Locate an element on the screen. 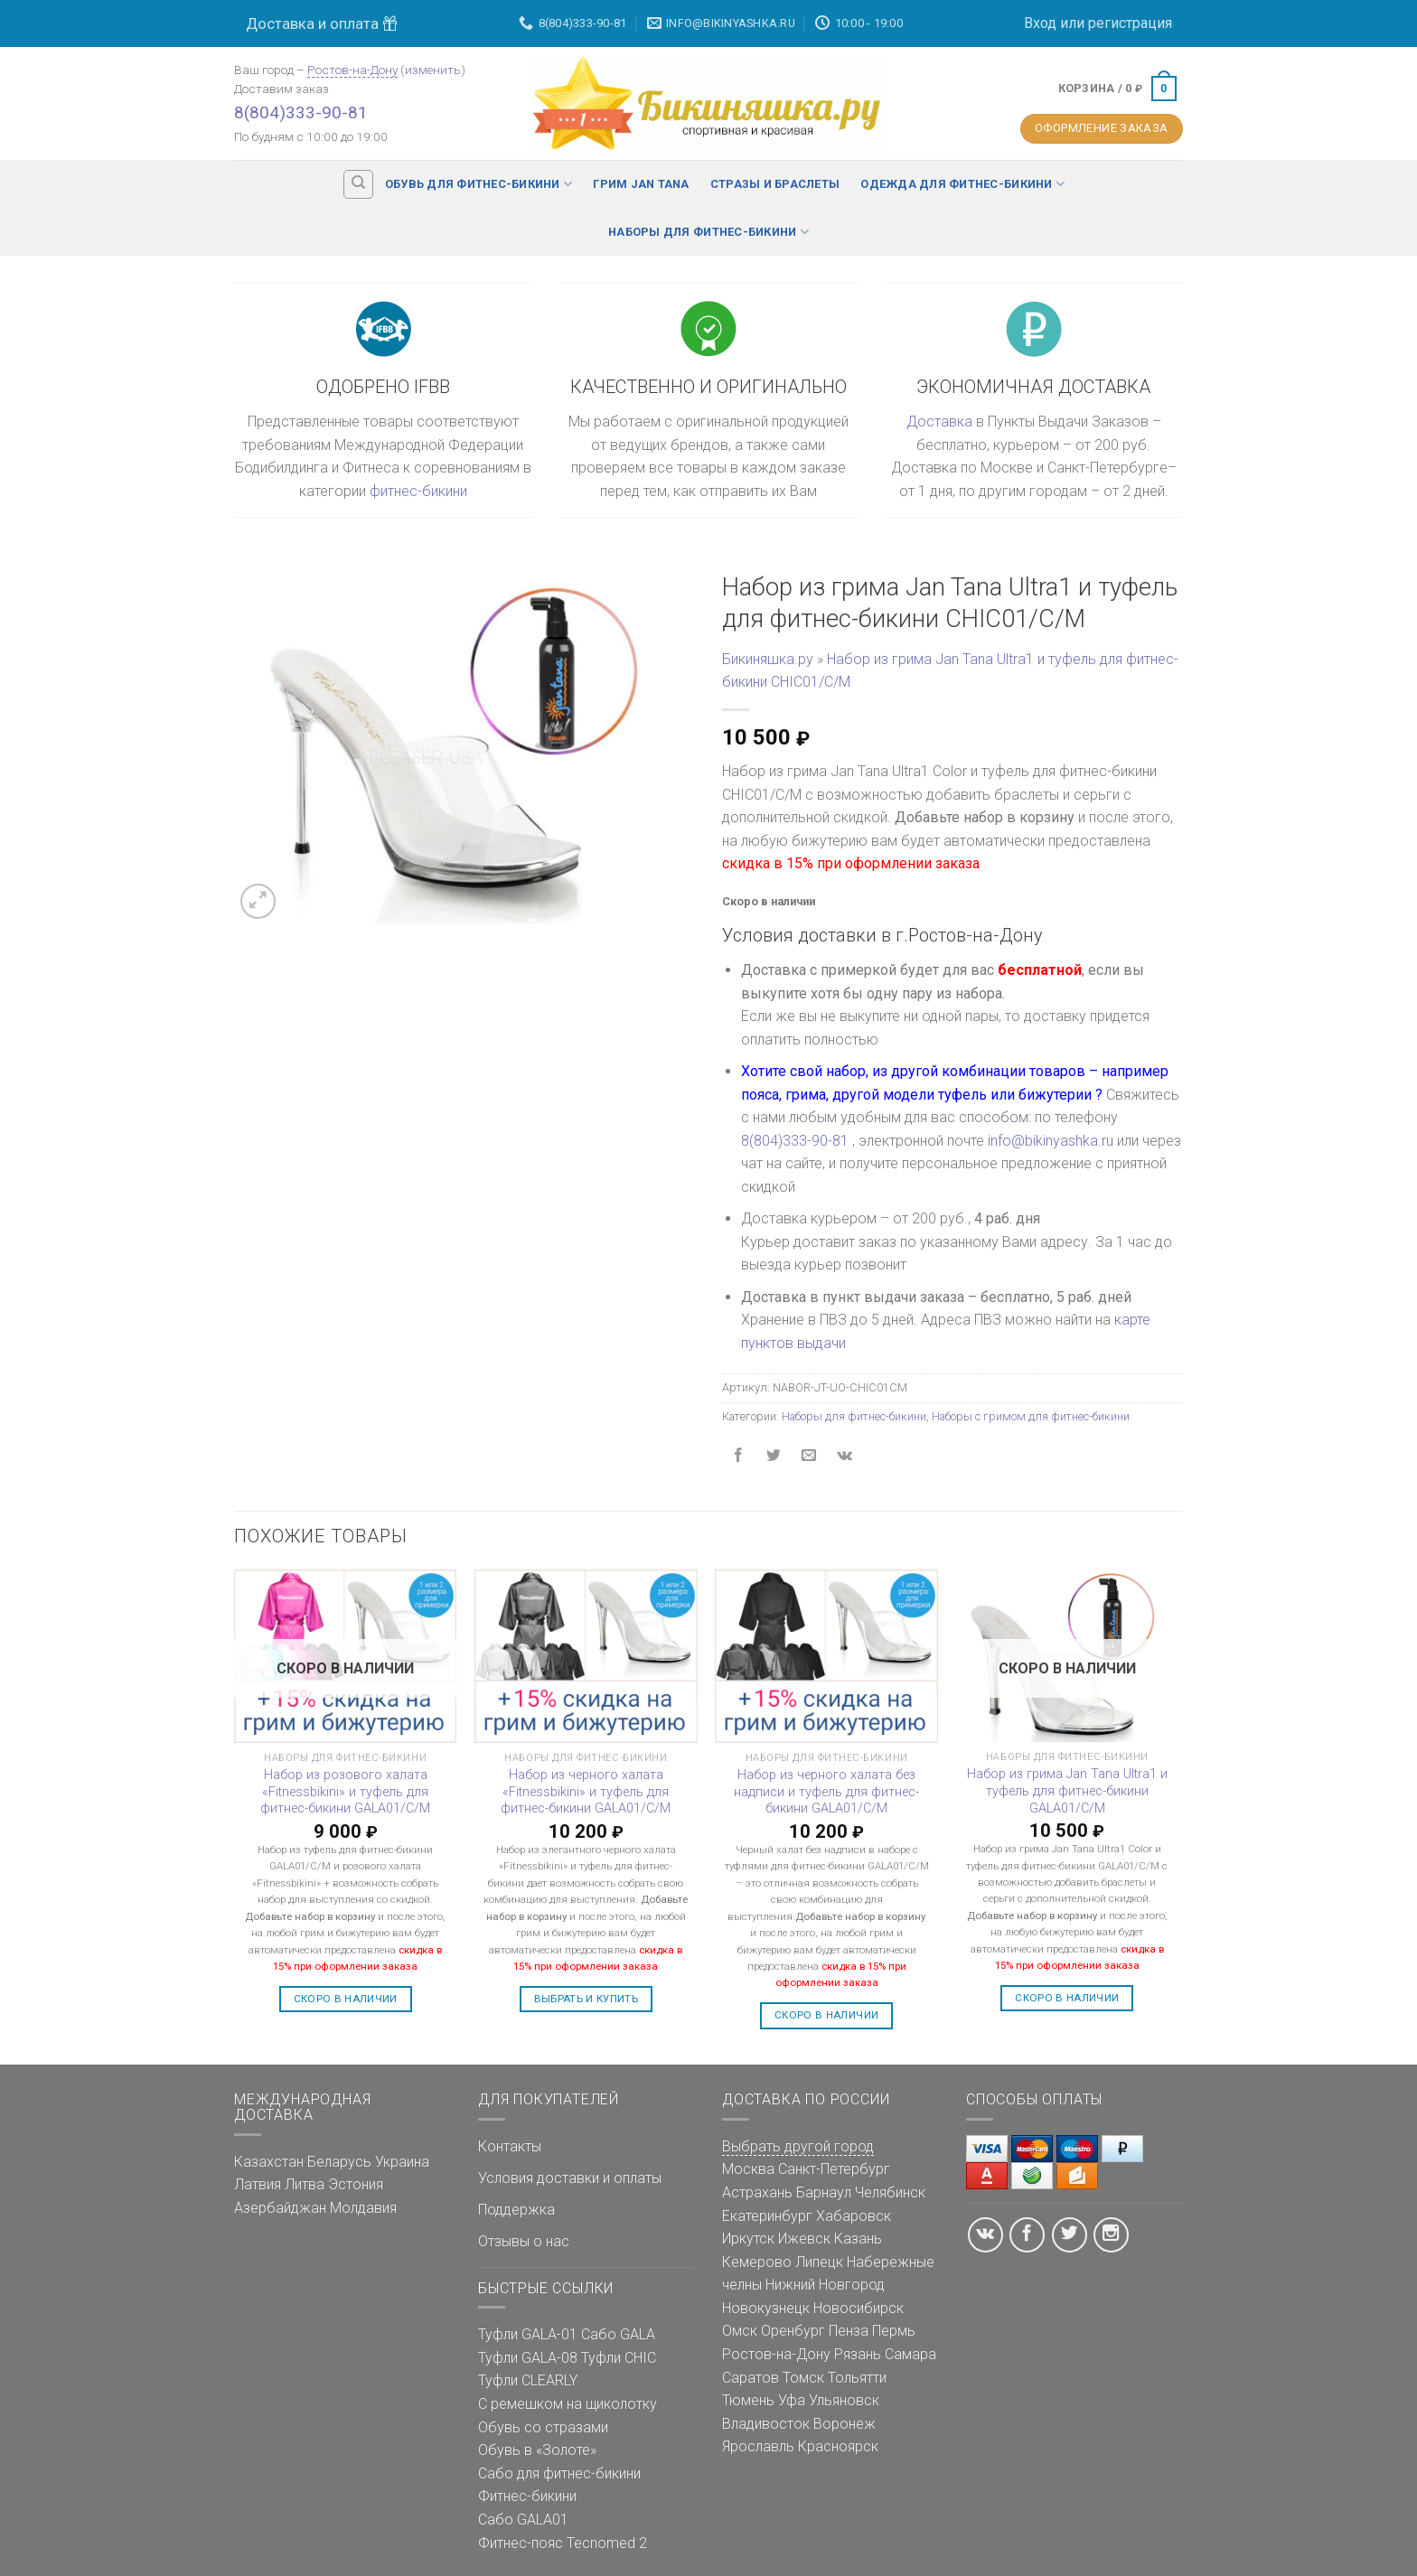  Нижний Новгород is located at coordinates (825, 2284).